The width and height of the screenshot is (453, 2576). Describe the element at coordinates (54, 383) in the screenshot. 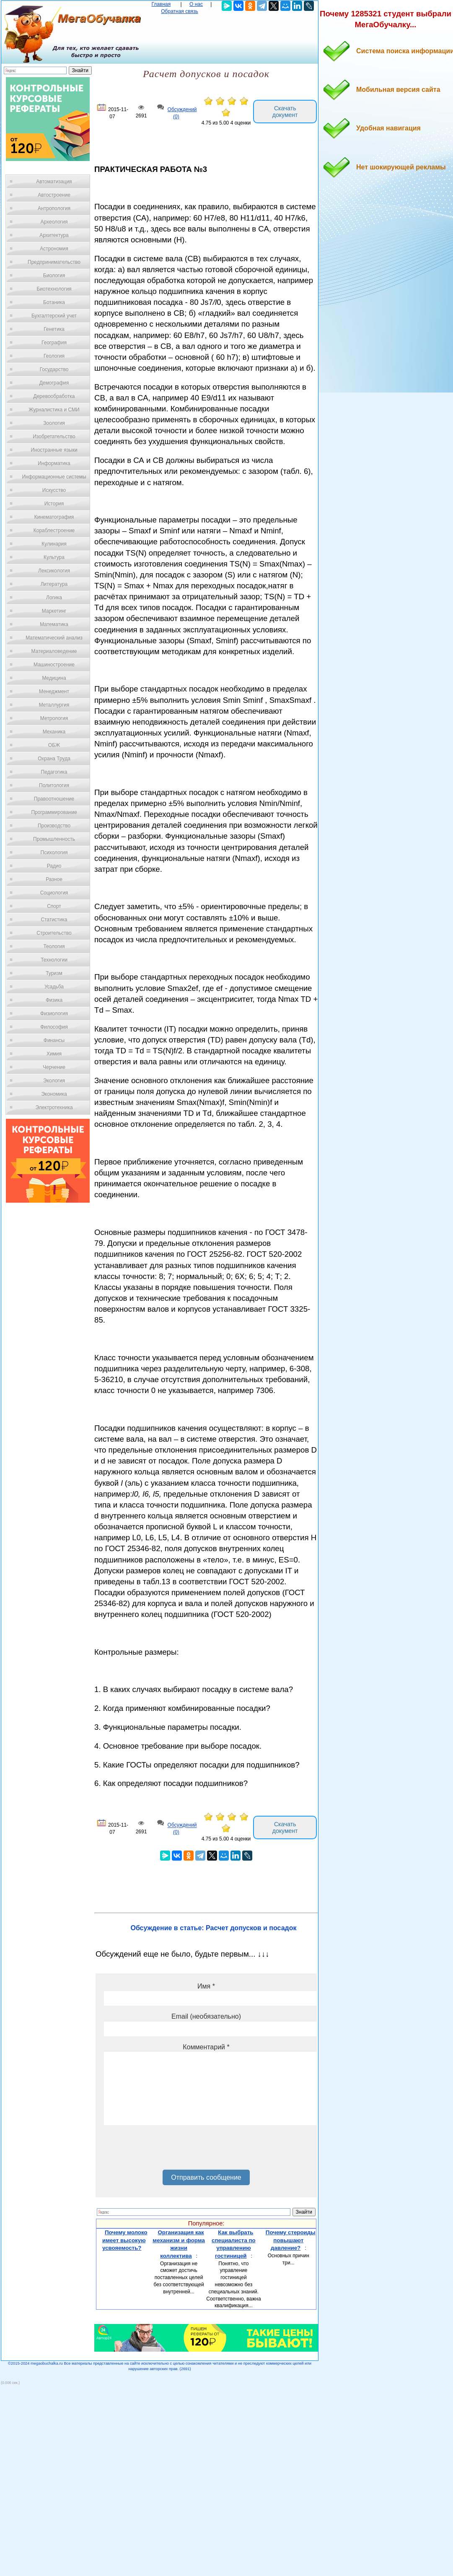

I see `Демография` at that location.